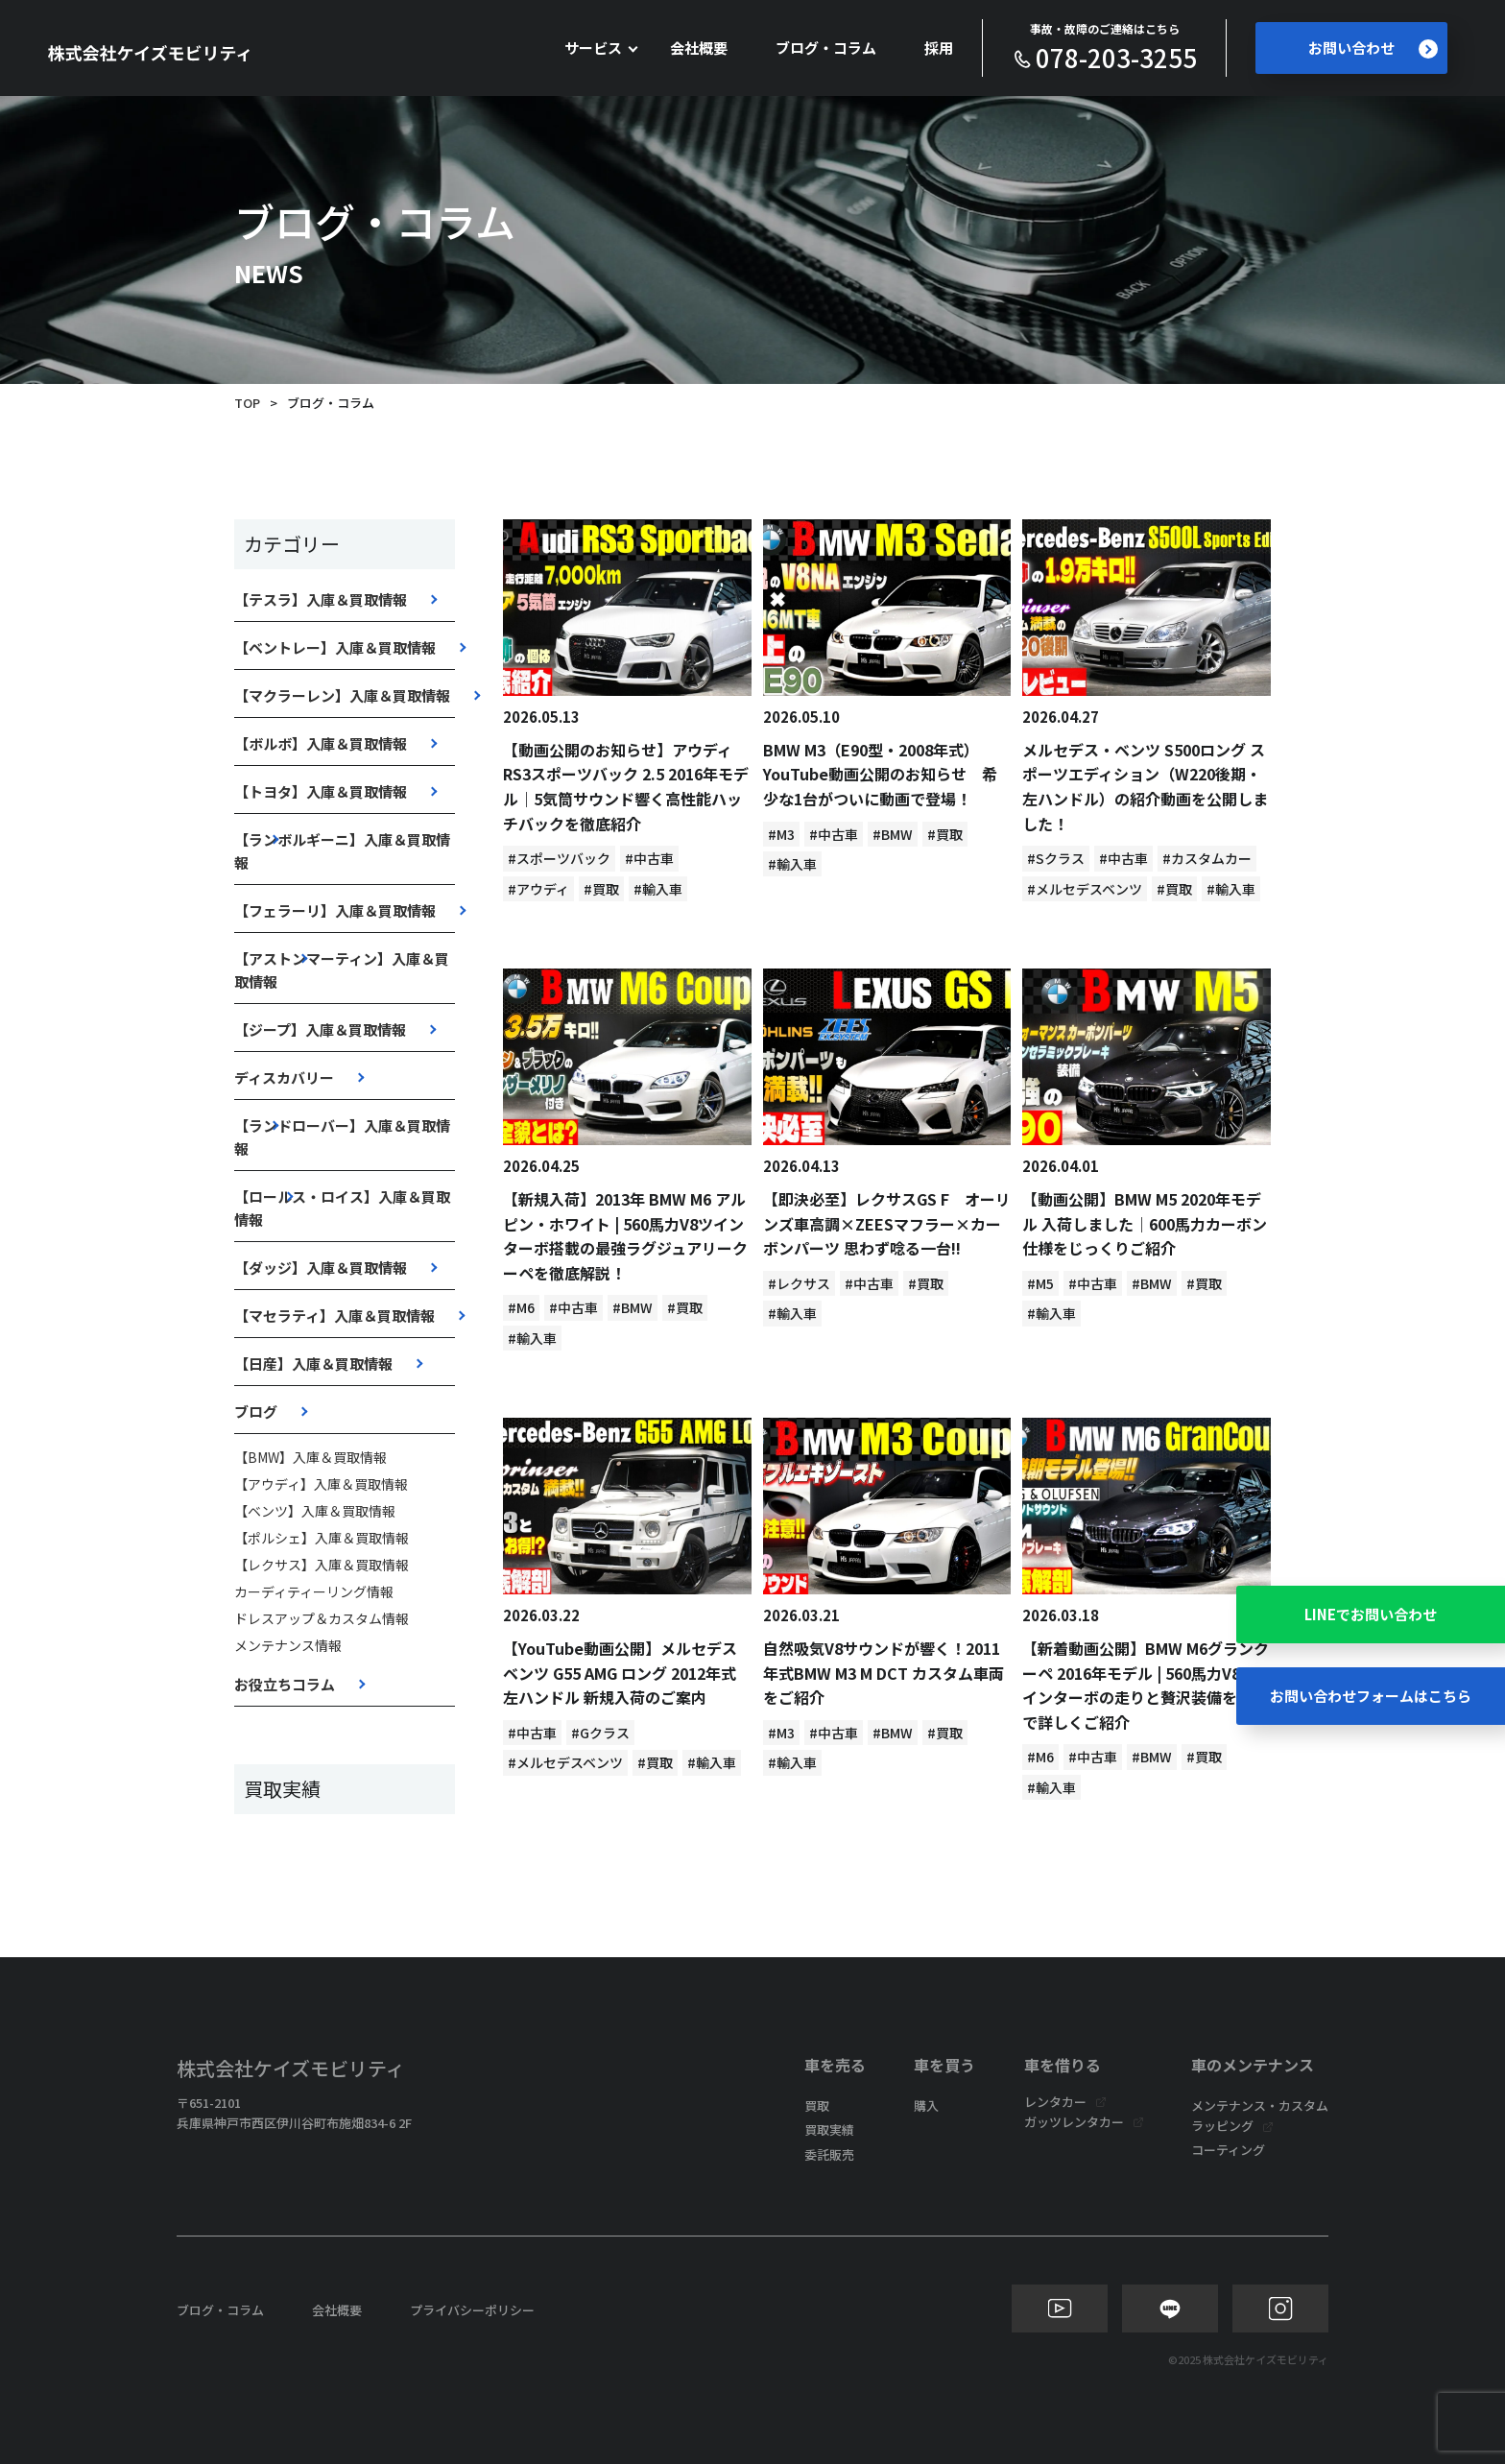  Describe the element at coordinates (521, 1307) in the screenshot. I see `#M6` at that location.